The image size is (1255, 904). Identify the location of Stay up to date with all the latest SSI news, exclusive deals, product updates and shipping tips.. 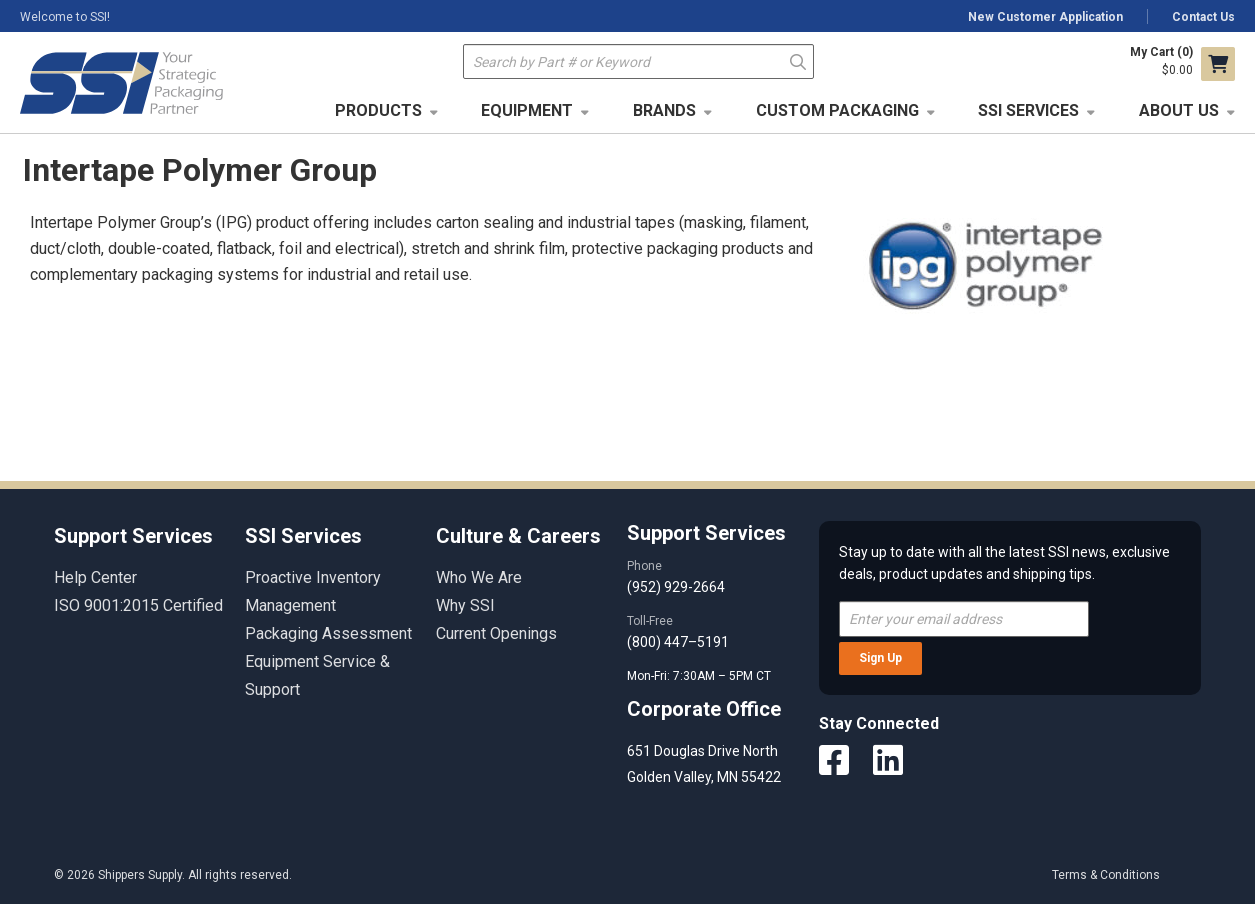
(1004, 563).